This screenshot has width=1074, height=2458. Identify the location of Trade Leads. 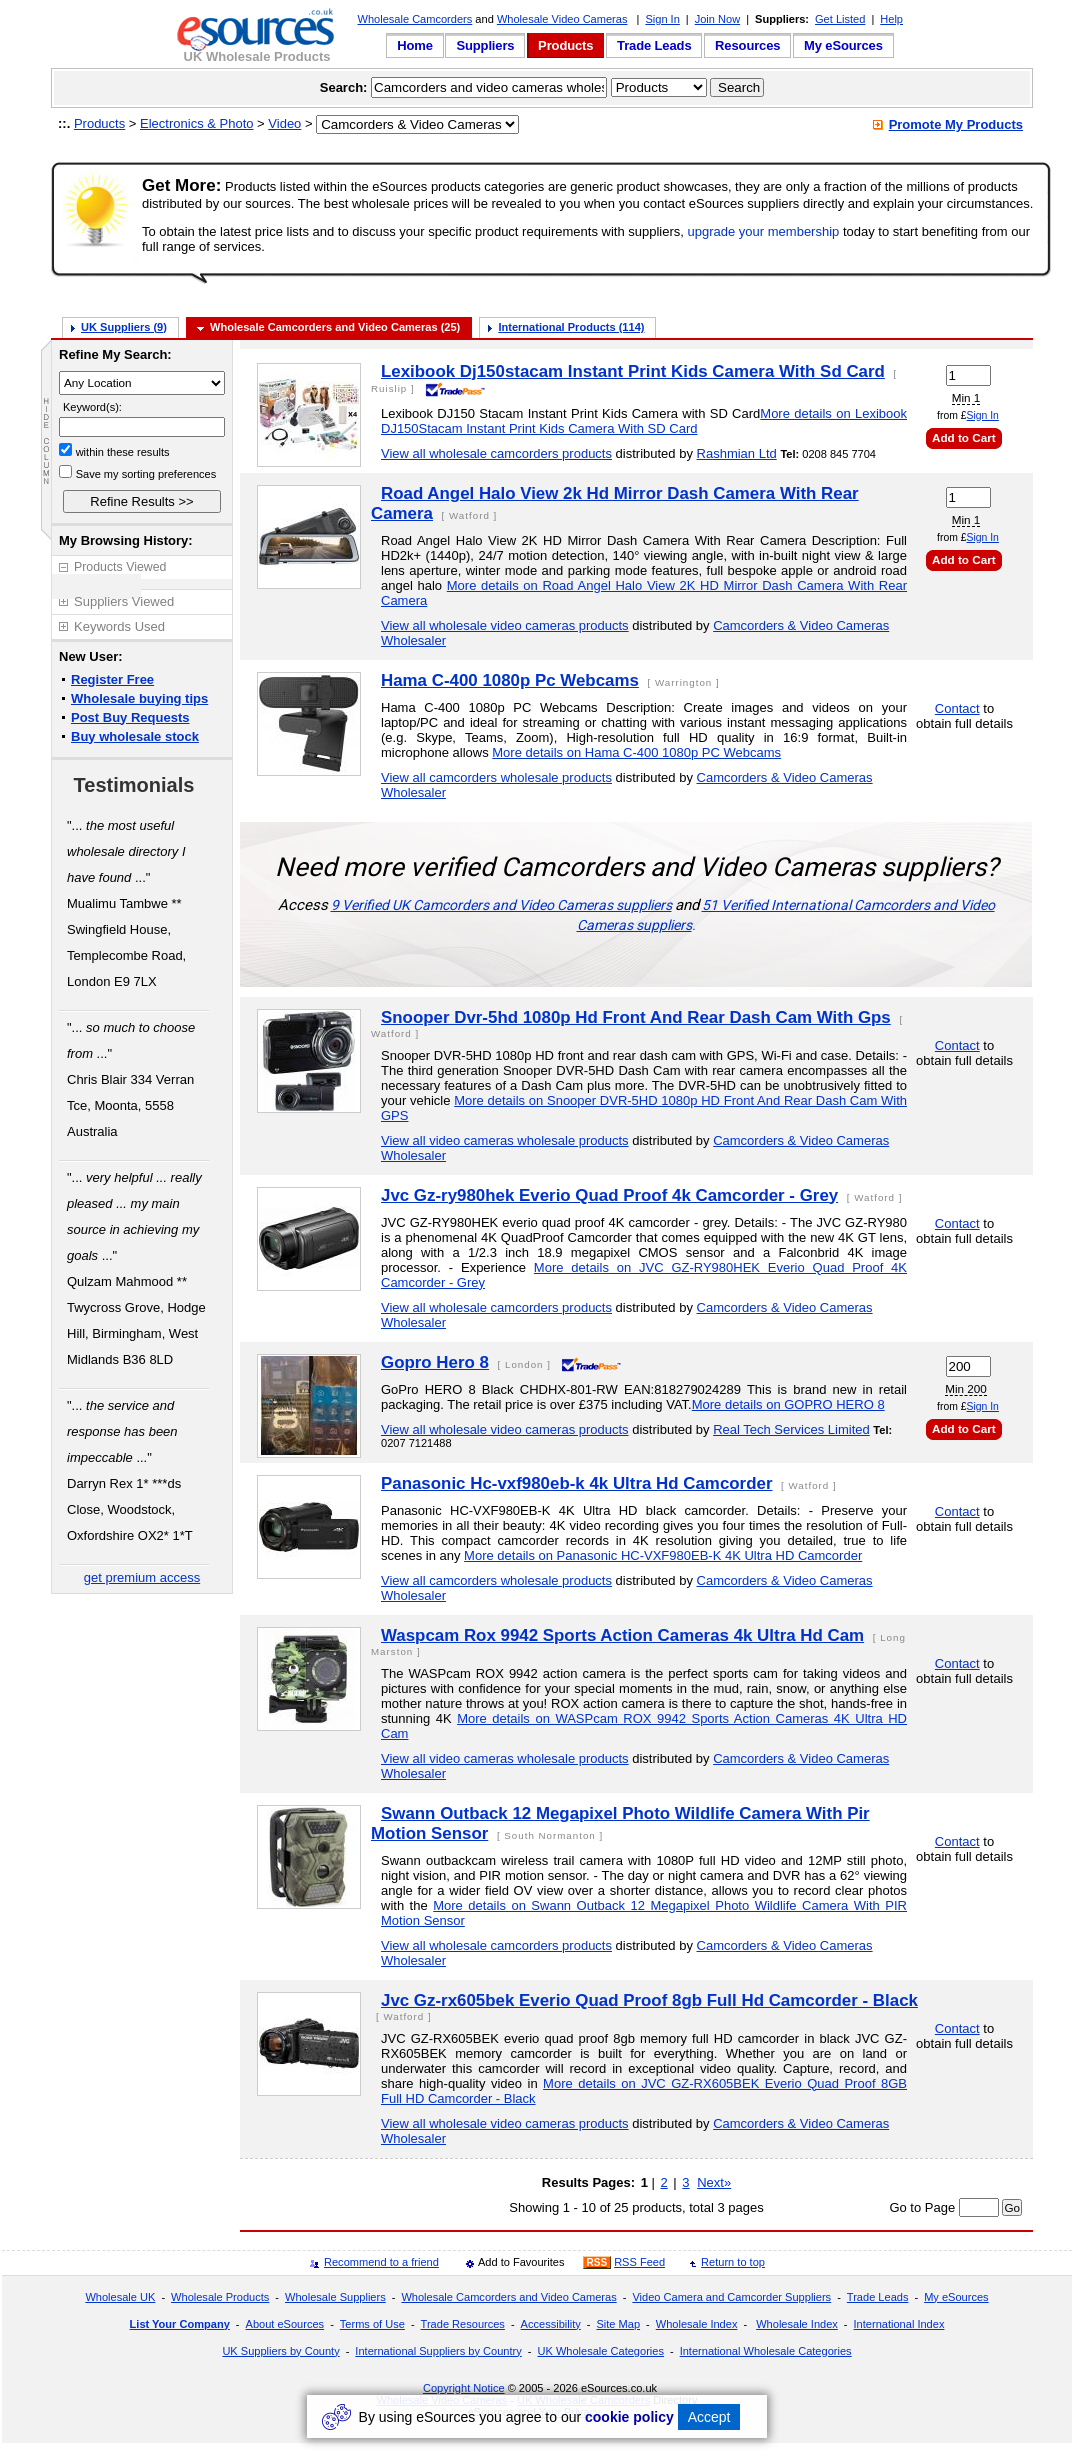
(654, 45).